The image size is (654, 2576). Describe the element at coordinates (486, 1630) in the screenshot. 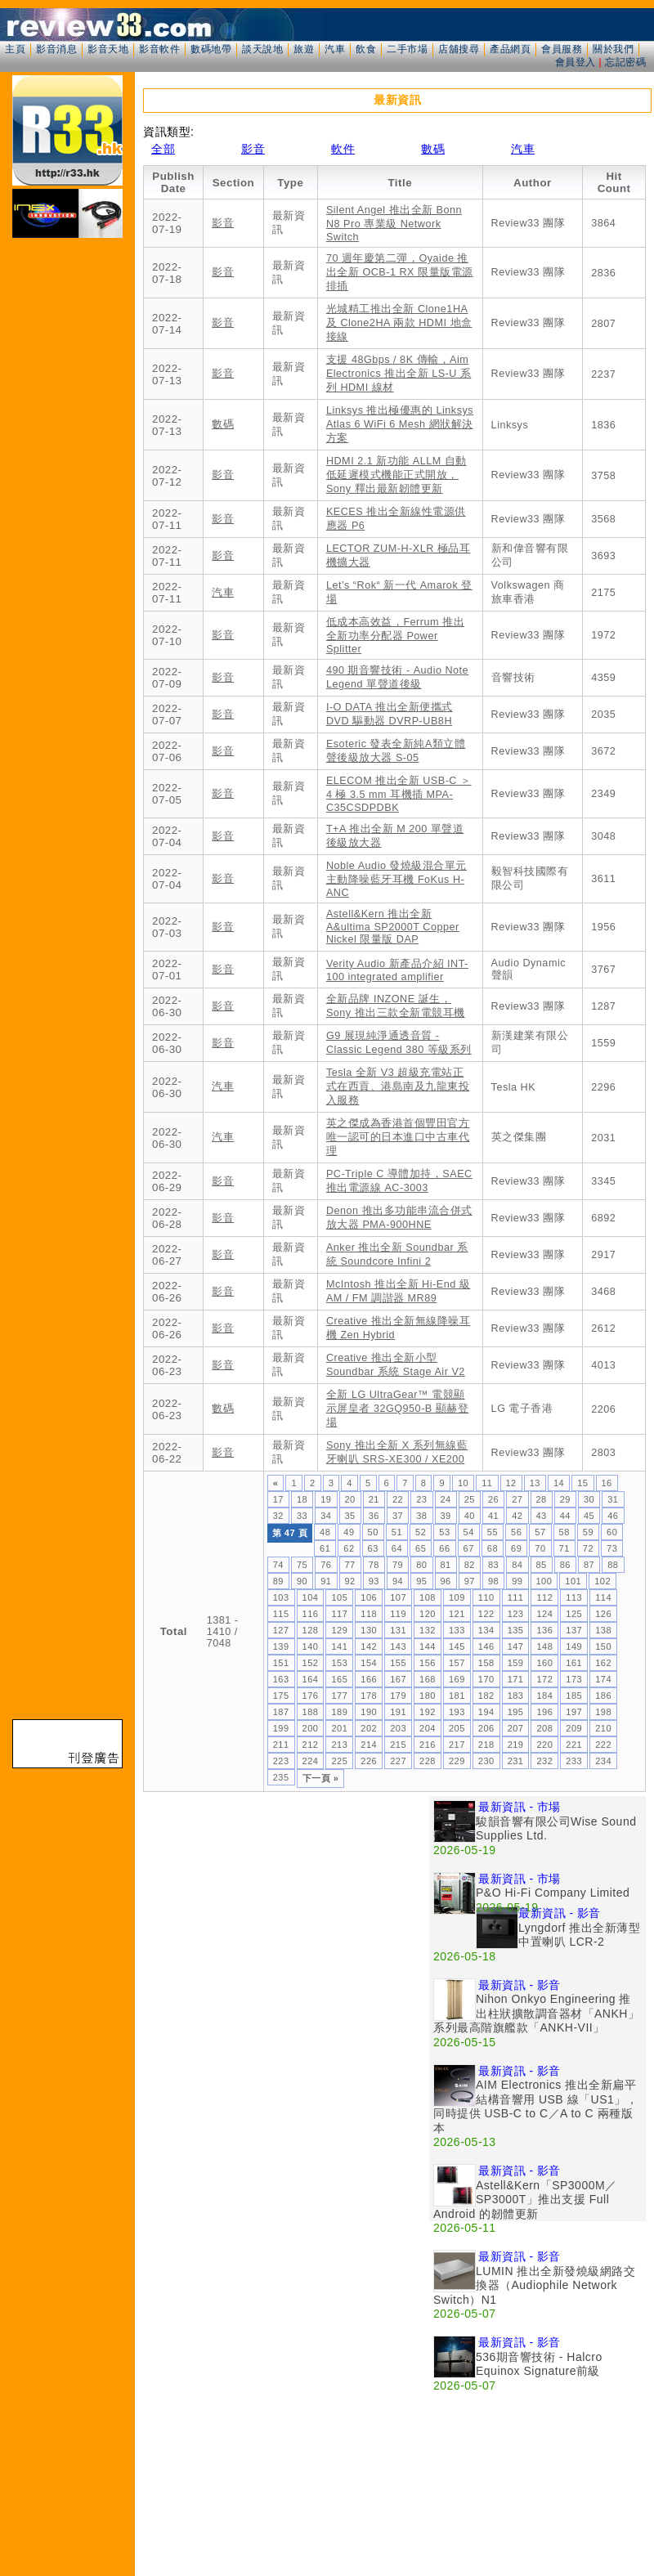

I see `134` at that location.